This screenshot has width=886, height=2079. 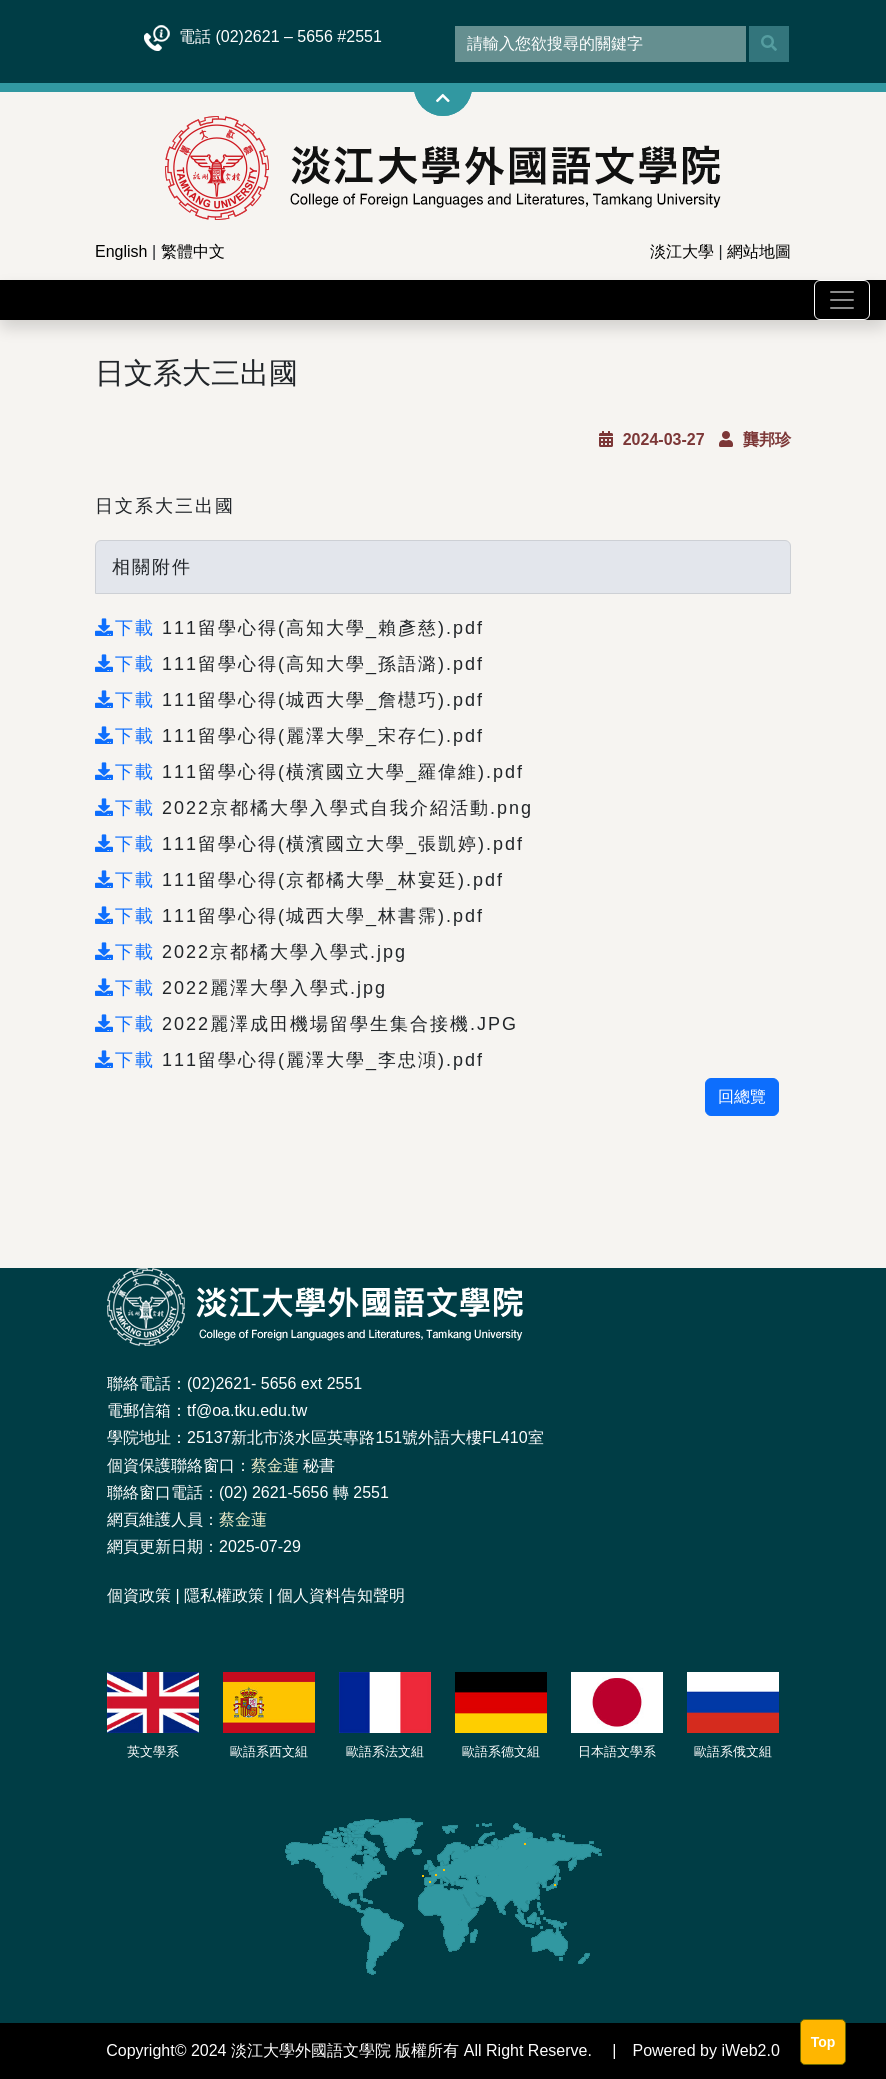 I want to click on English, so click(x=121, y=251).